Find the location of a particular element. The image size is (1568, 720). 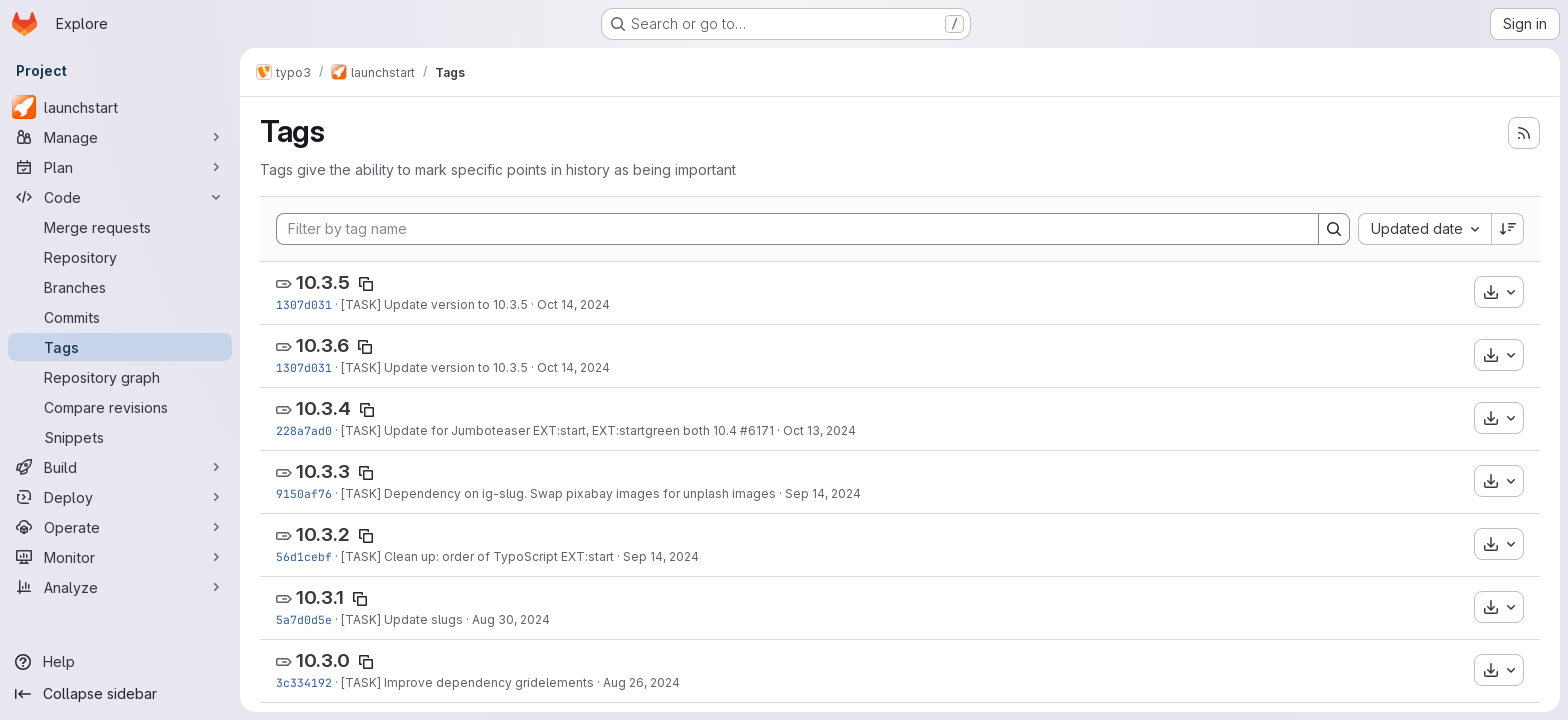

[Help] is located at coordinates (120, 662).